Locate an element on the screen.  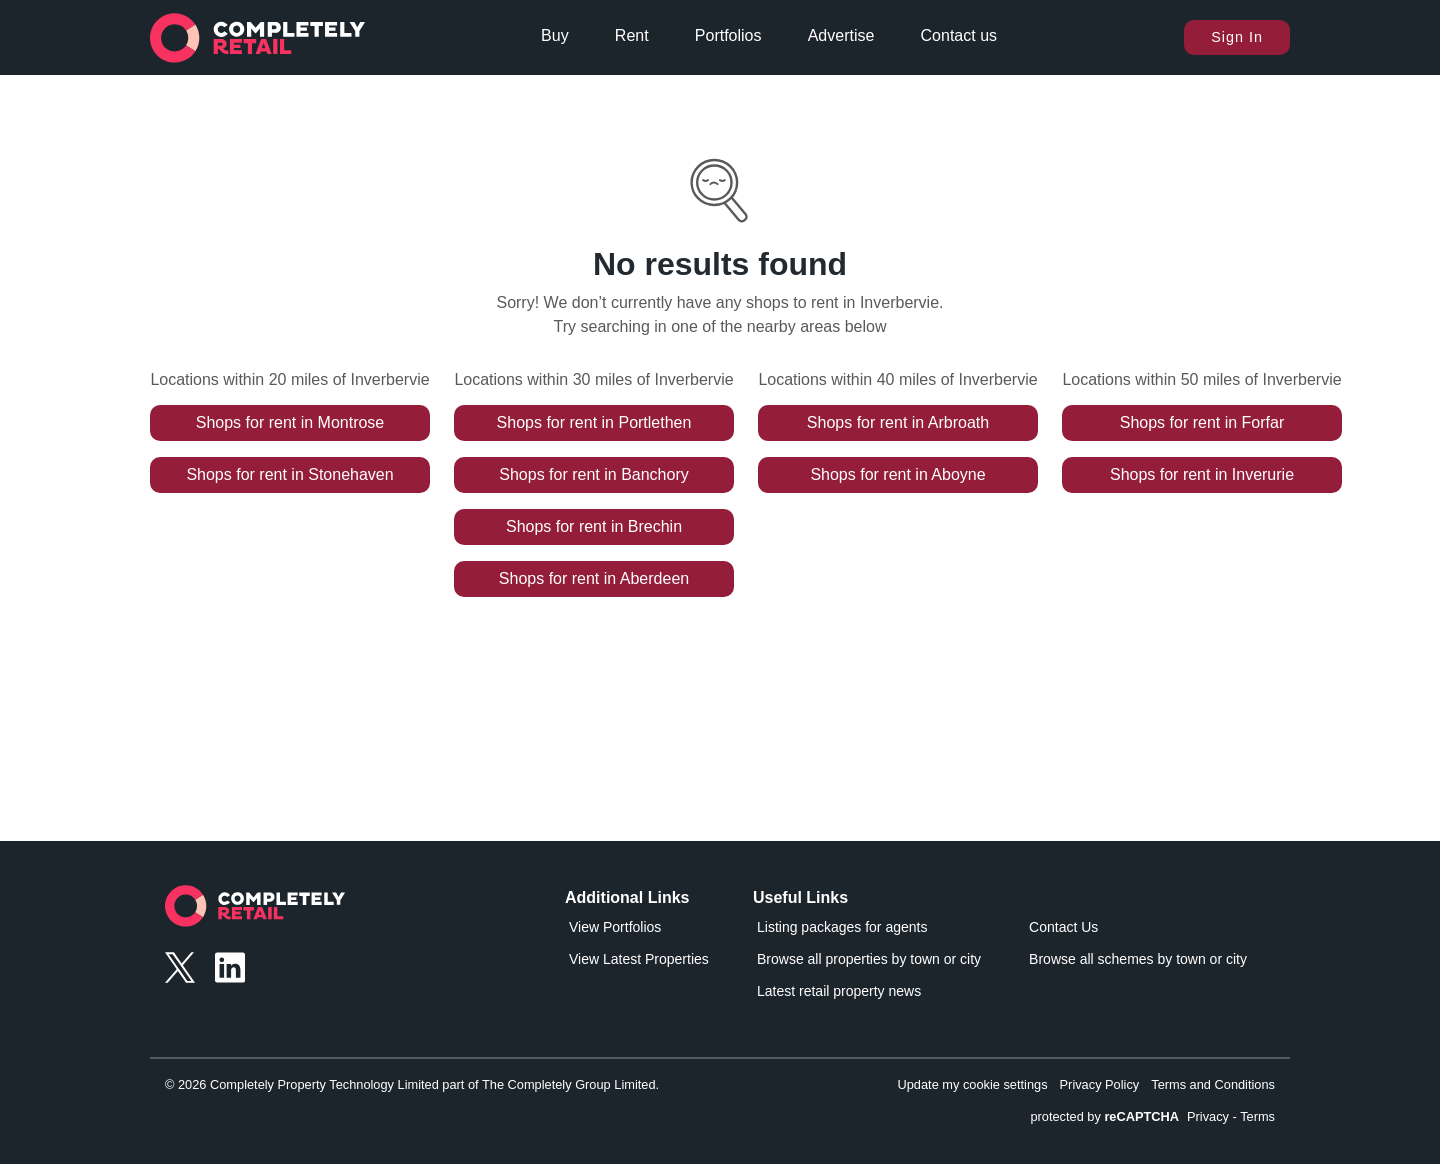
Shops for rent in Inverurie is located at coordinates (1202, 474).